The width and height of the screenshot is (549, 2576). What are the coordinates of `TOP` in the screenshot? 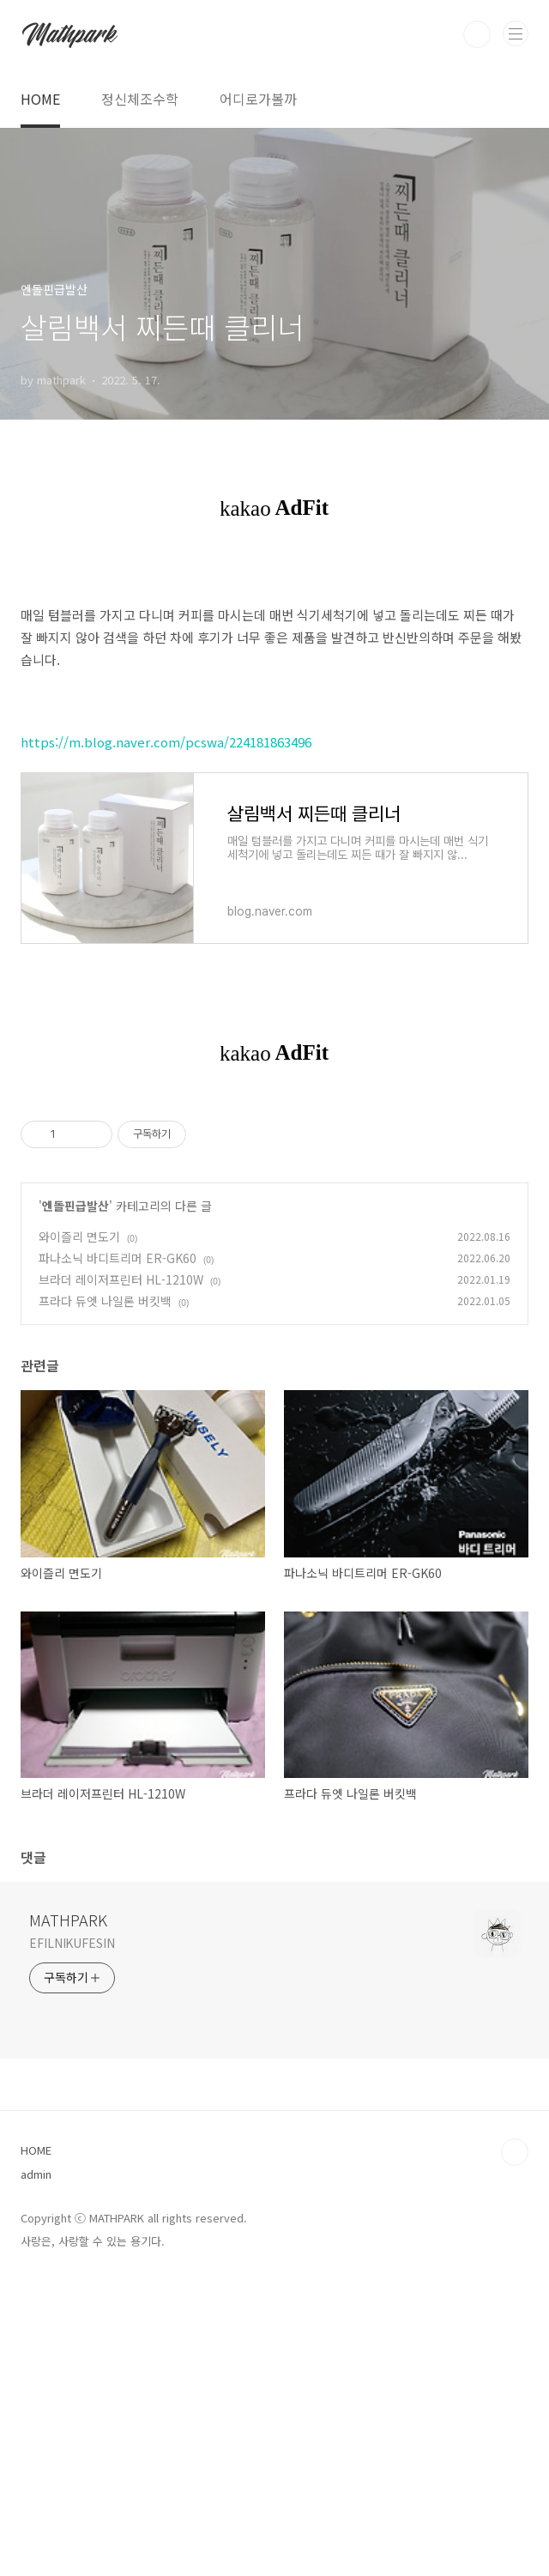 It's located at (514, 2448).